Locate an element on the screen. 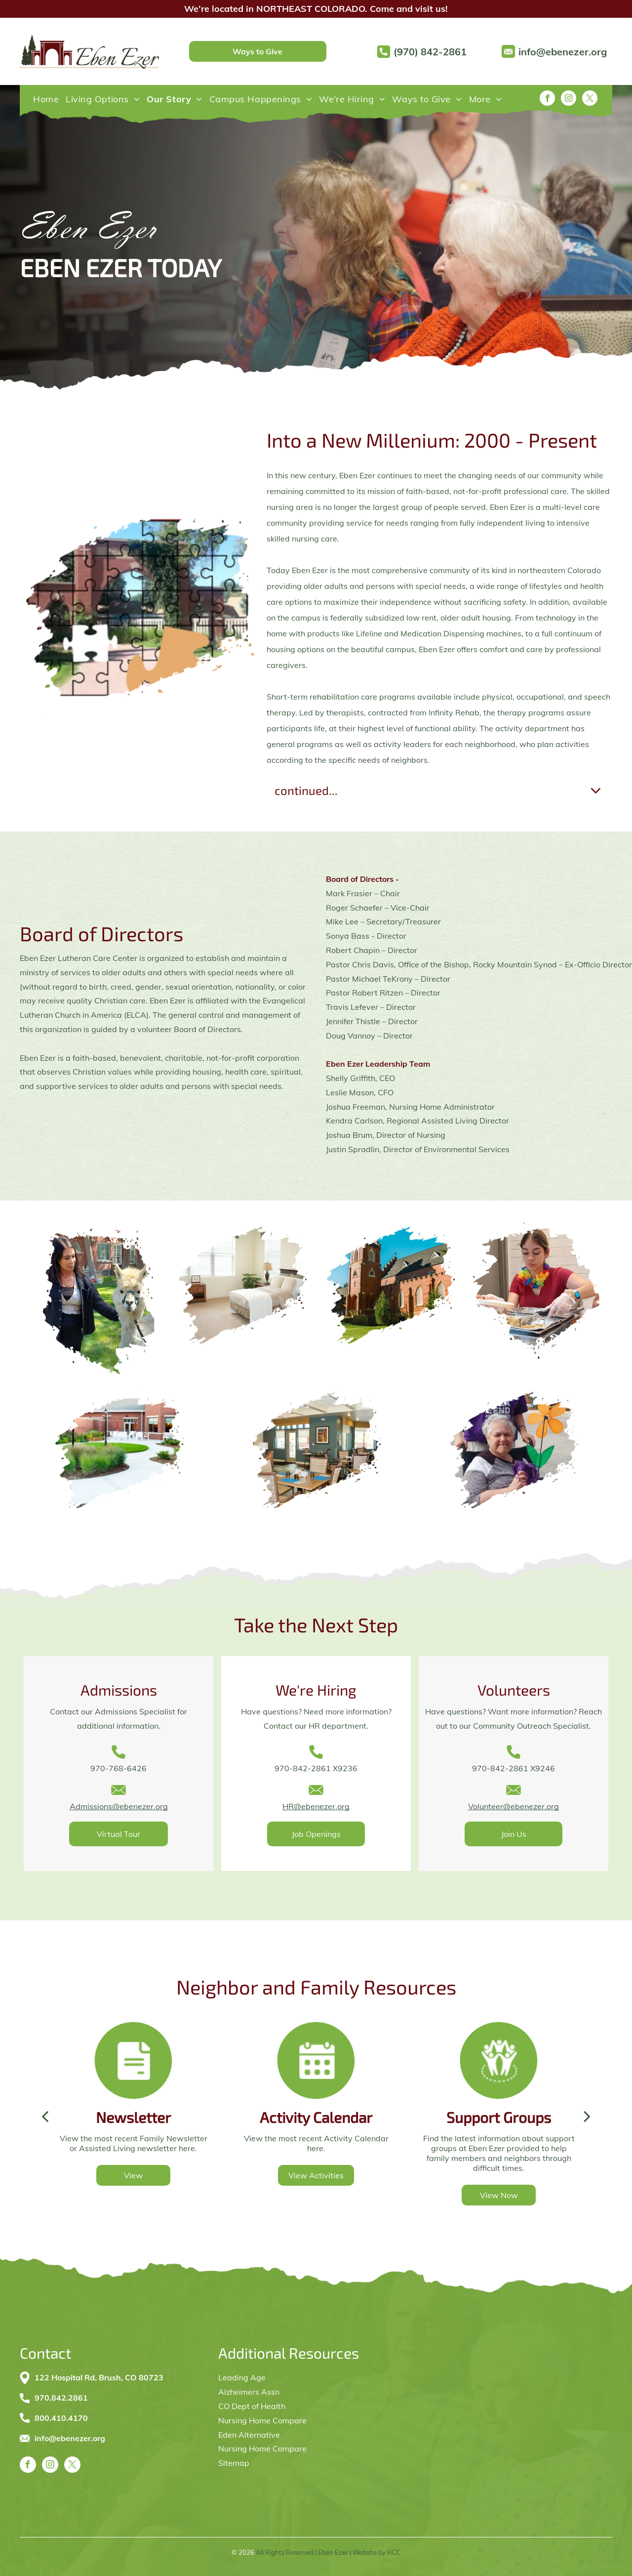  Admissions@ebenezer.org is located at coordinates (119, 1806).